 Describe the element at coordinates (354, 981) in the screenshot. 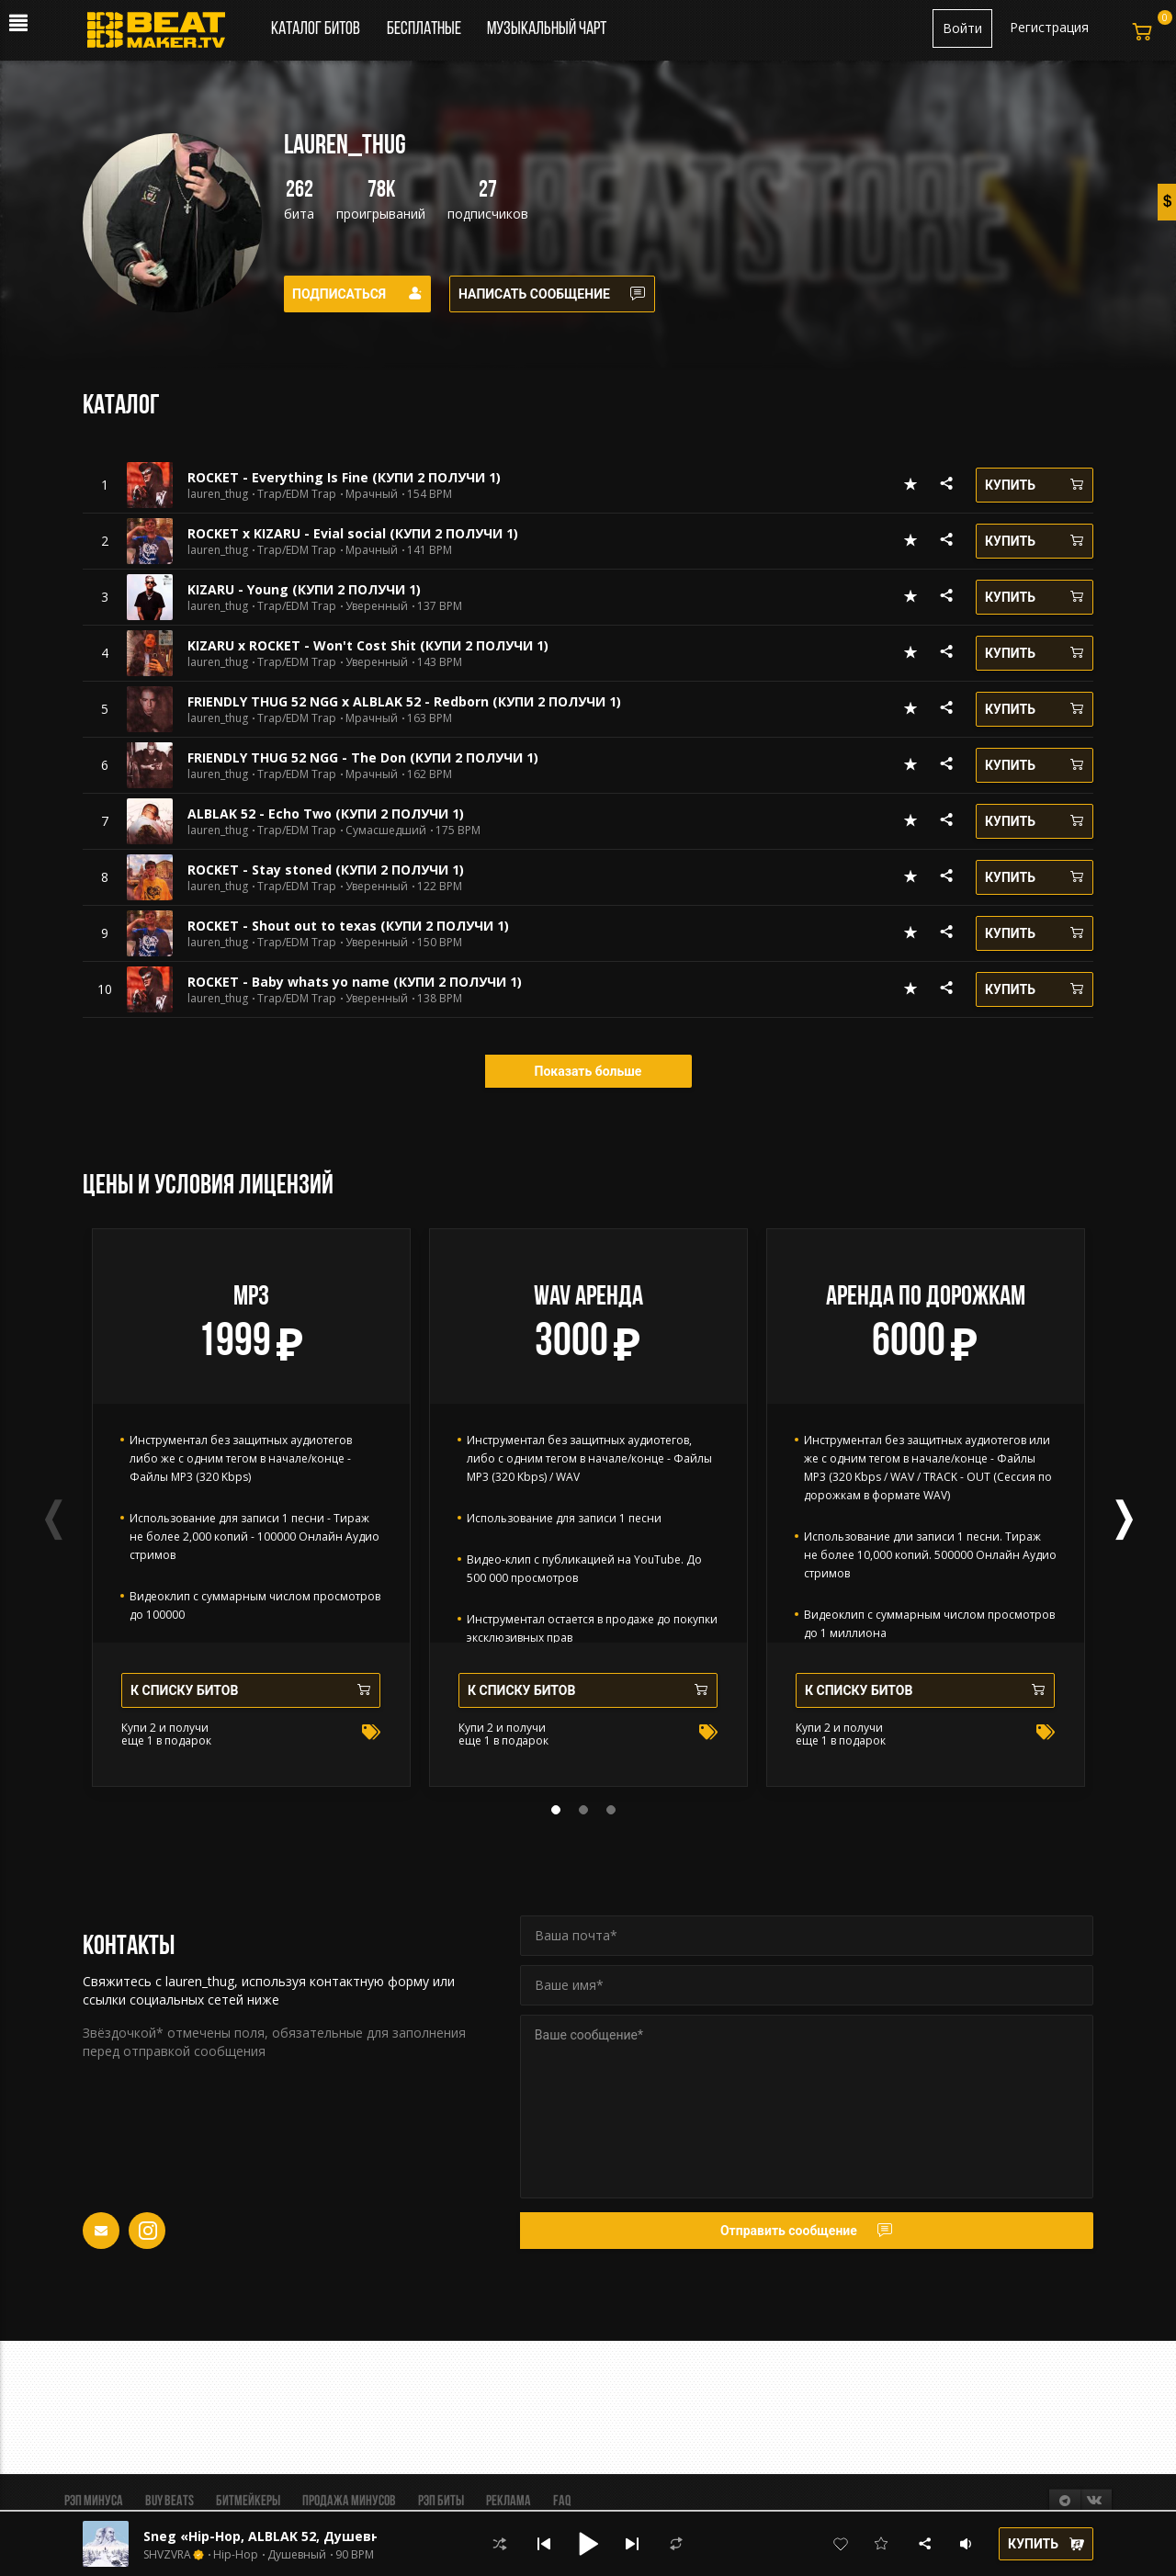

I see `ROCKET - Baby whats yo name (КУПИ 2 ПОЛУЧИ 1)` at that location.